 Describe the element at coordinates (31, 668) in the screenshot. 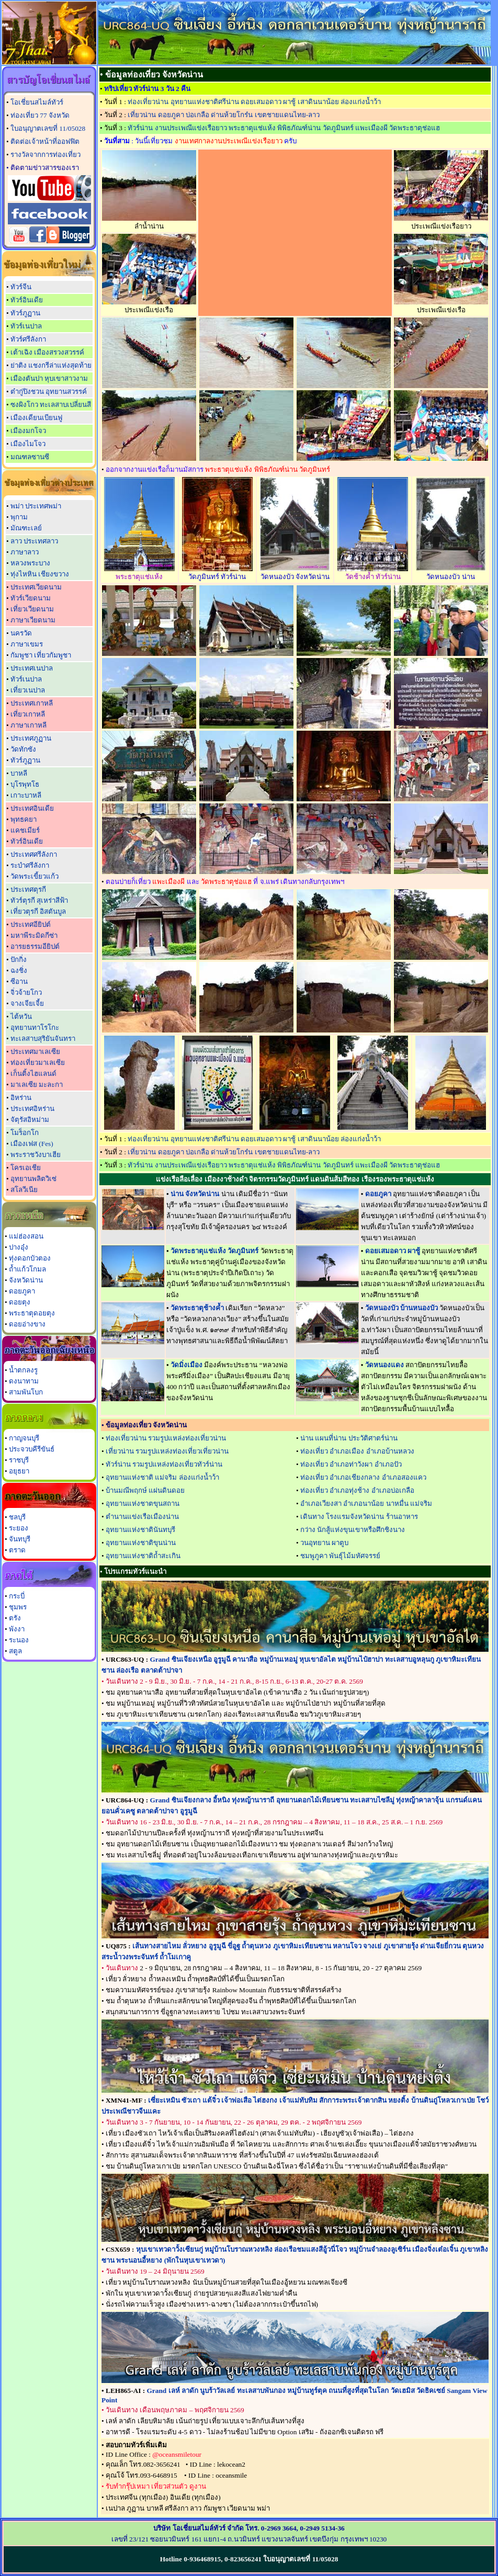

I see `ประเทศเนปาล` at that location.